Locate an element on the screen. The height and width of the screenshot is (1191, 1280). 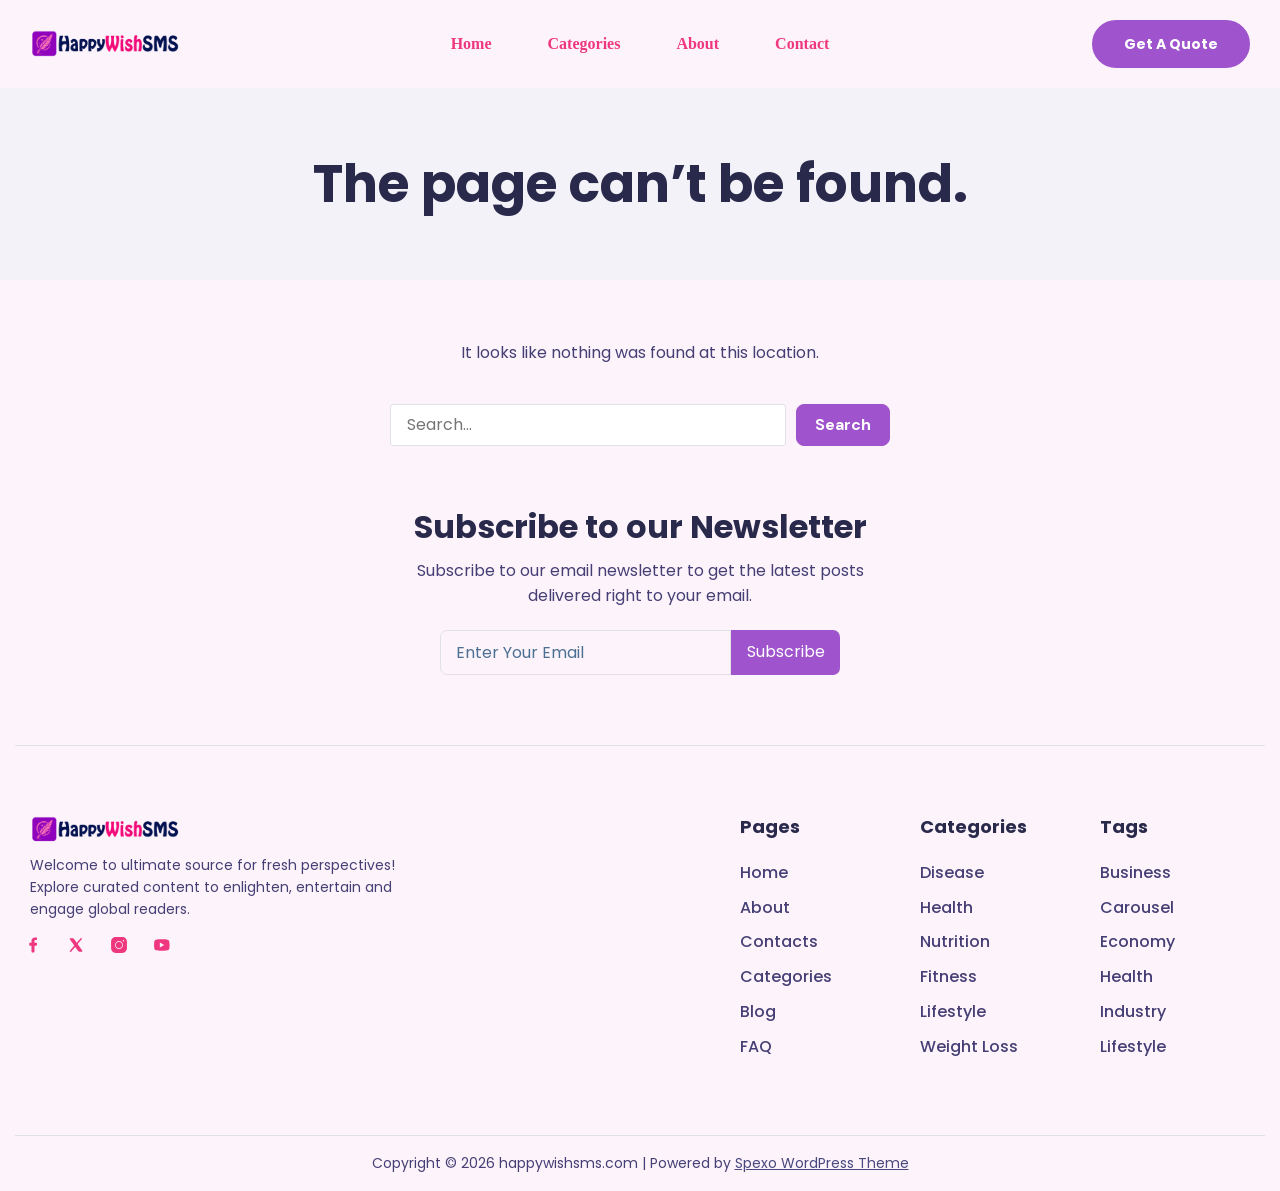
Health is located at coordinates (946, 908).